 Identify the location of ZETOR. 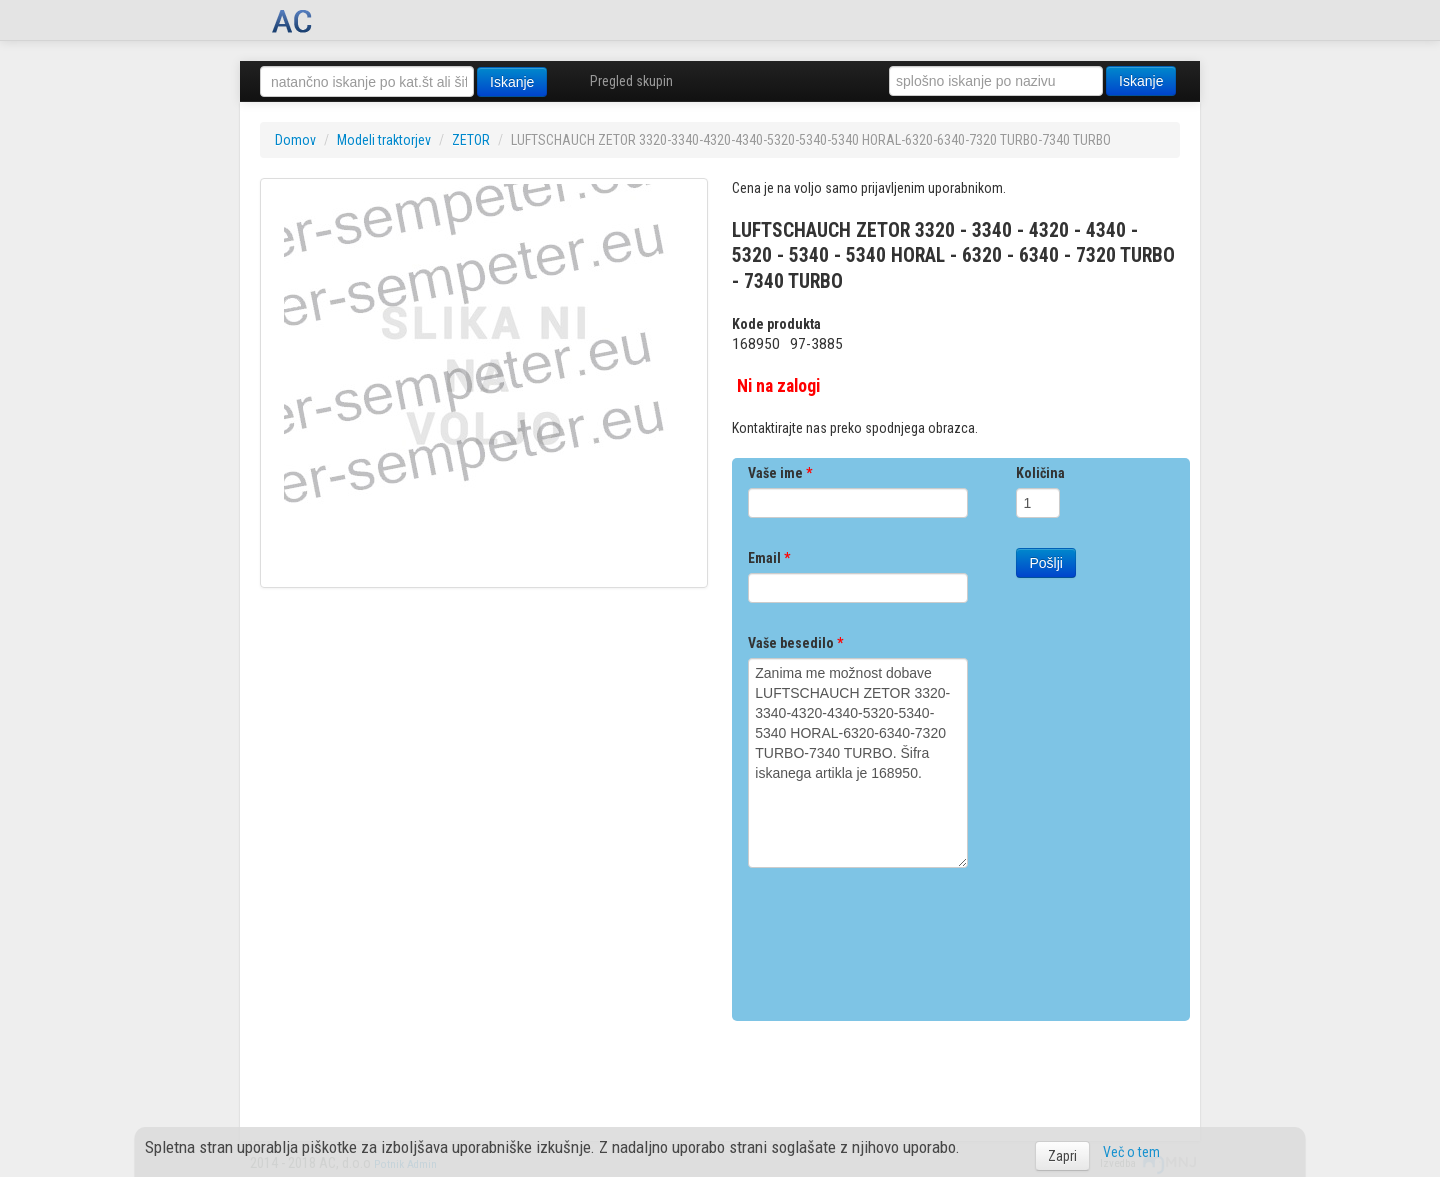
(471, 140).